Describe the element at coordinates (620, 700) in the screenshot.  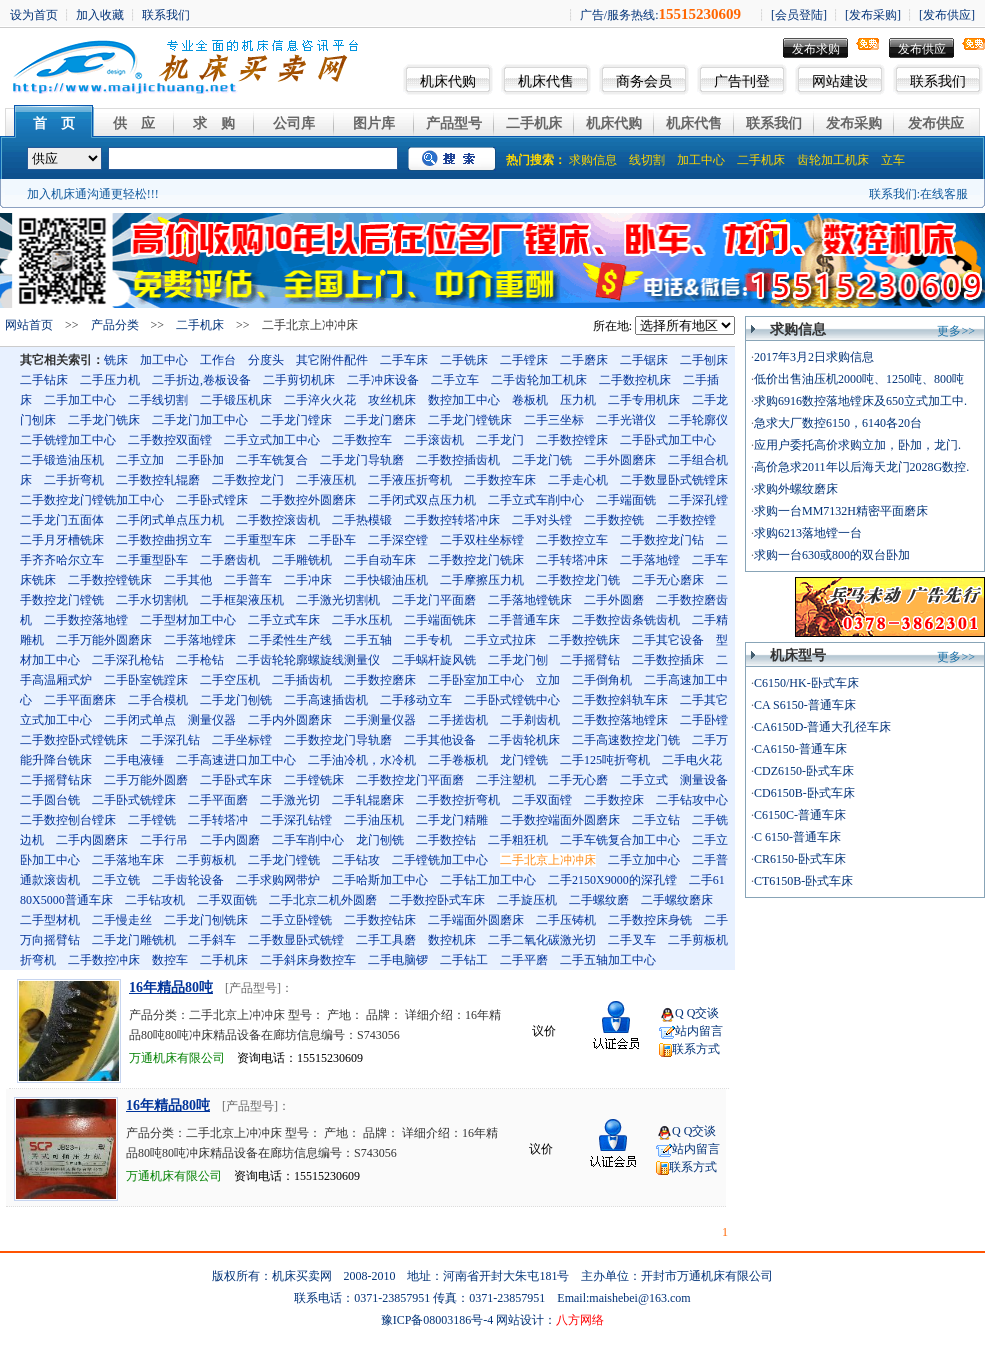
I see `二手数控斜轨车床` at that location.